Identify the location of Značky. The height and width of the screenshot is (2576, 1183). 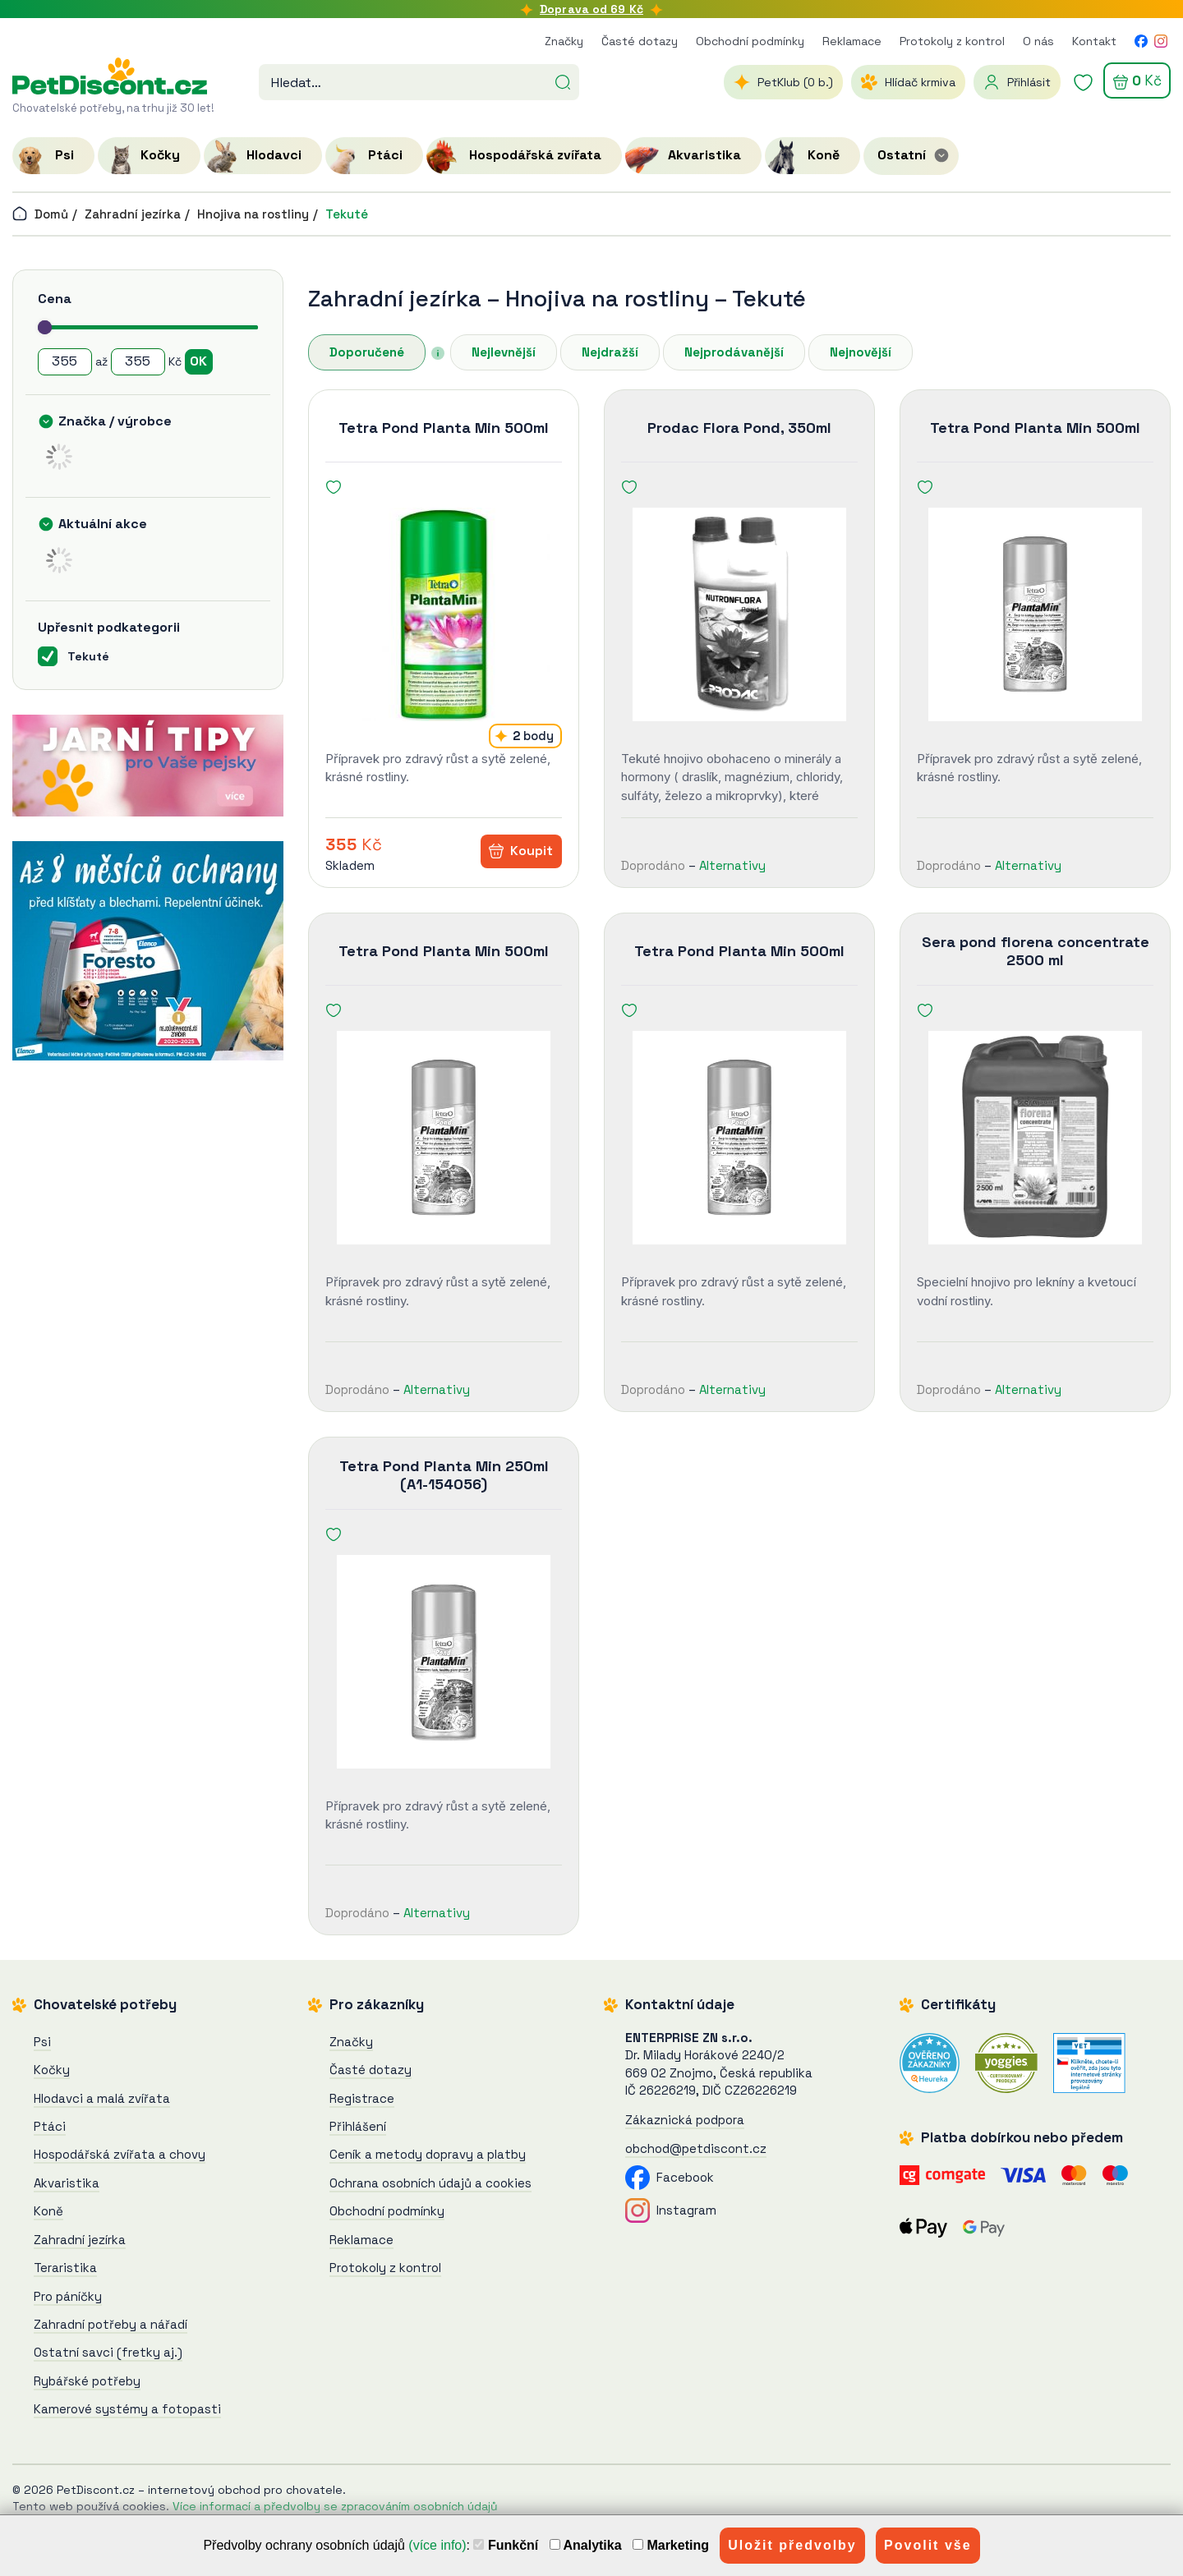
(564, 41).